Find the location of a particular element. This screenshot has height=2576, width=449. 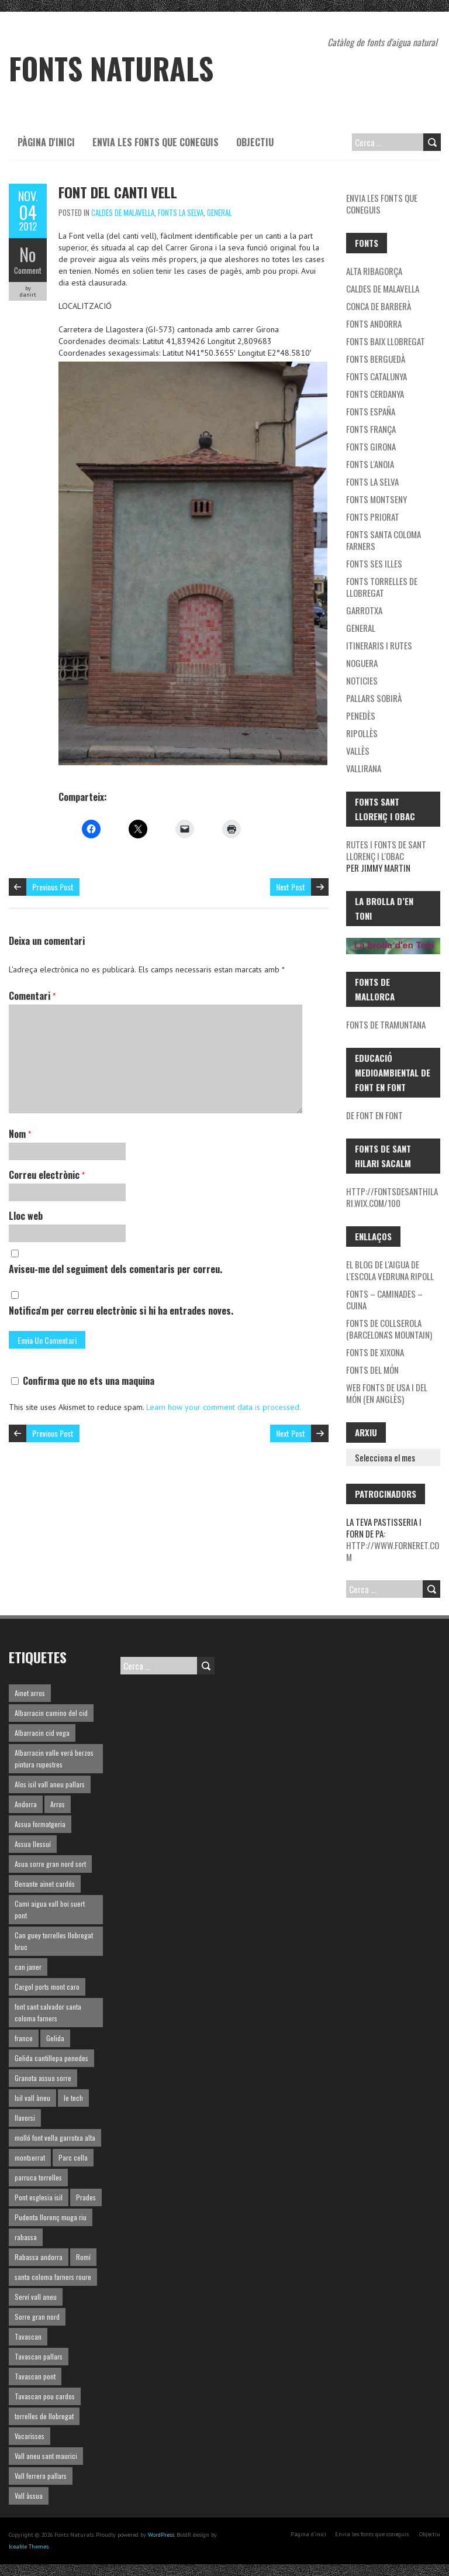

Comentari is located at coordinates (32, 996).